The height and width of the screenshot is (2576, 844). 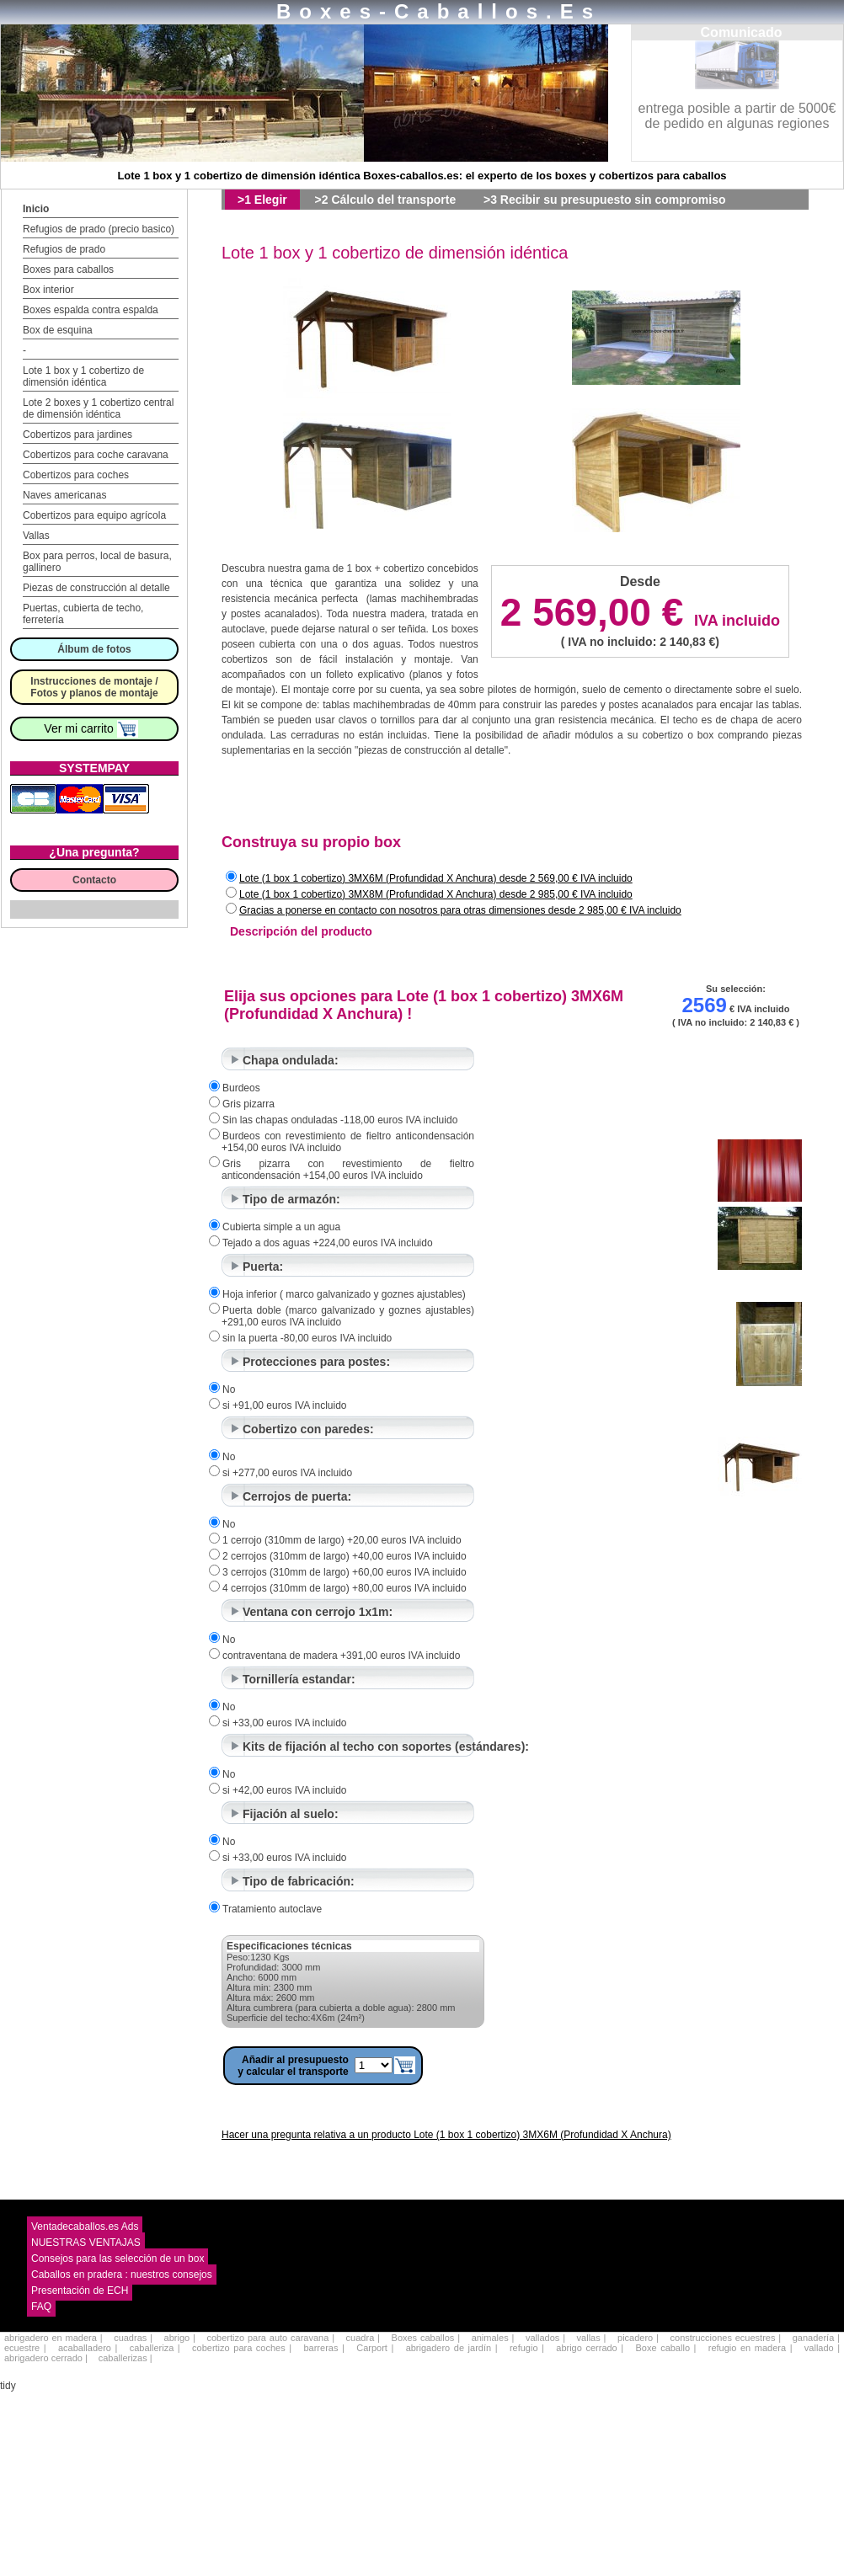 What do you see at coordinates (90, 310) in the screenshot?
I see `Boxes espalda contra espalda` at bounding box center [90, 310].